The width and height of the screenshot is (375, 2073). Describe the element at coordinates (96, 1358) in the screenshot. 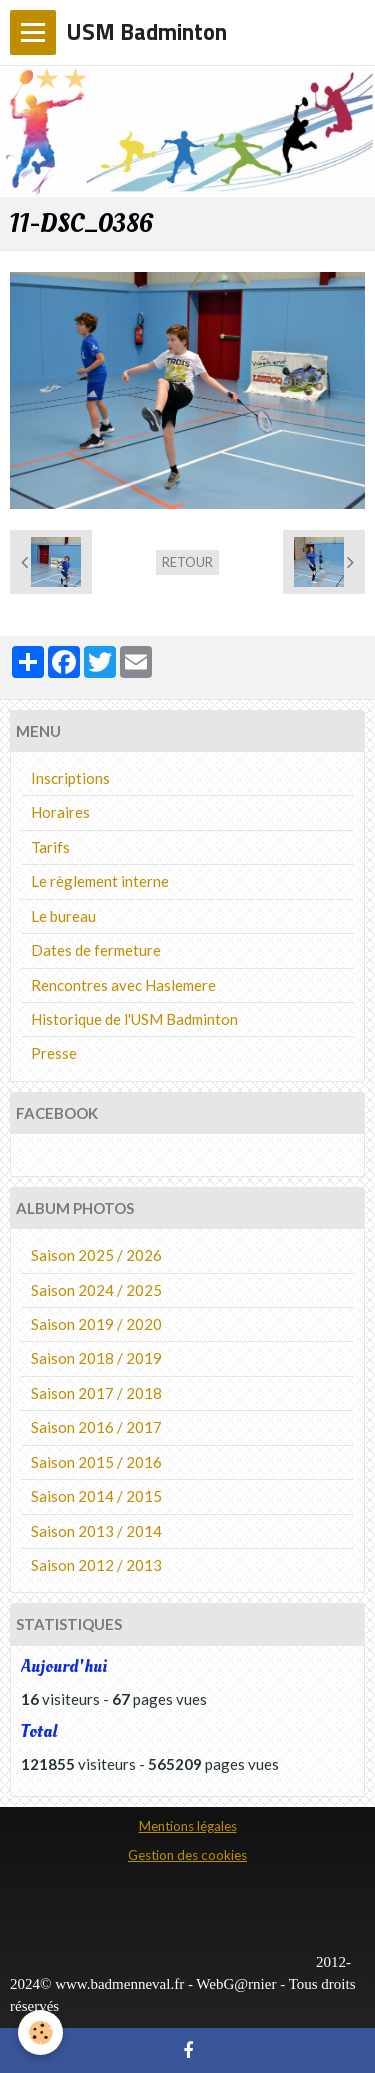

I see `Saison 2018 / 2019` at that location.